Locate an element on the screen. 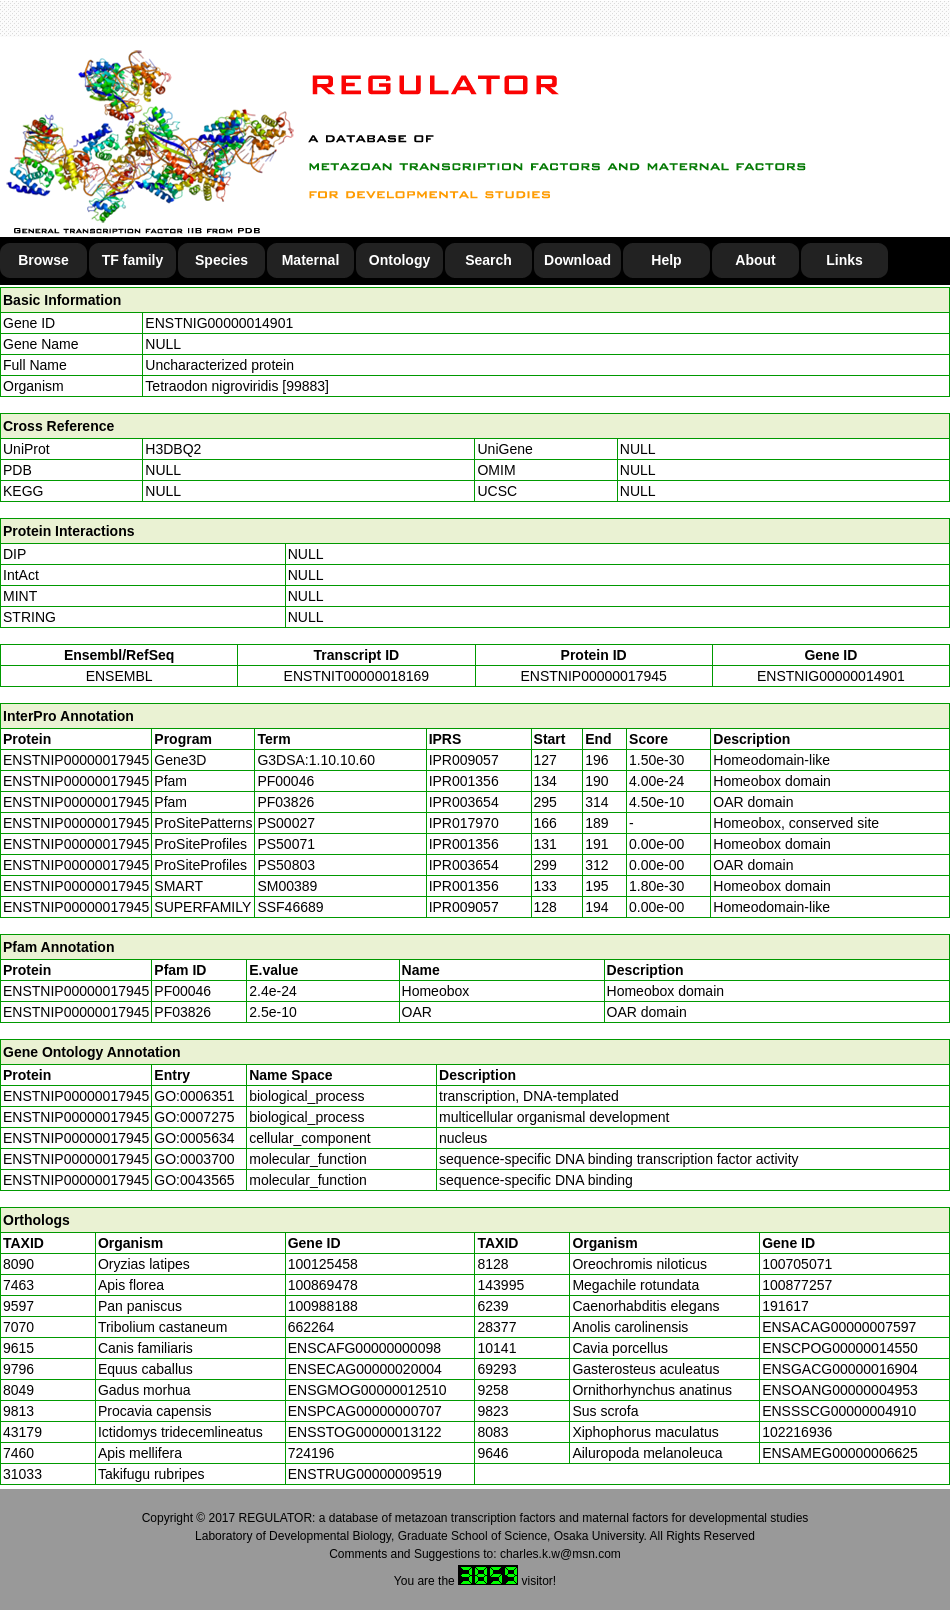 The width and height of the screenshot is (950, 1610). About is located at coordinates (755, 260).